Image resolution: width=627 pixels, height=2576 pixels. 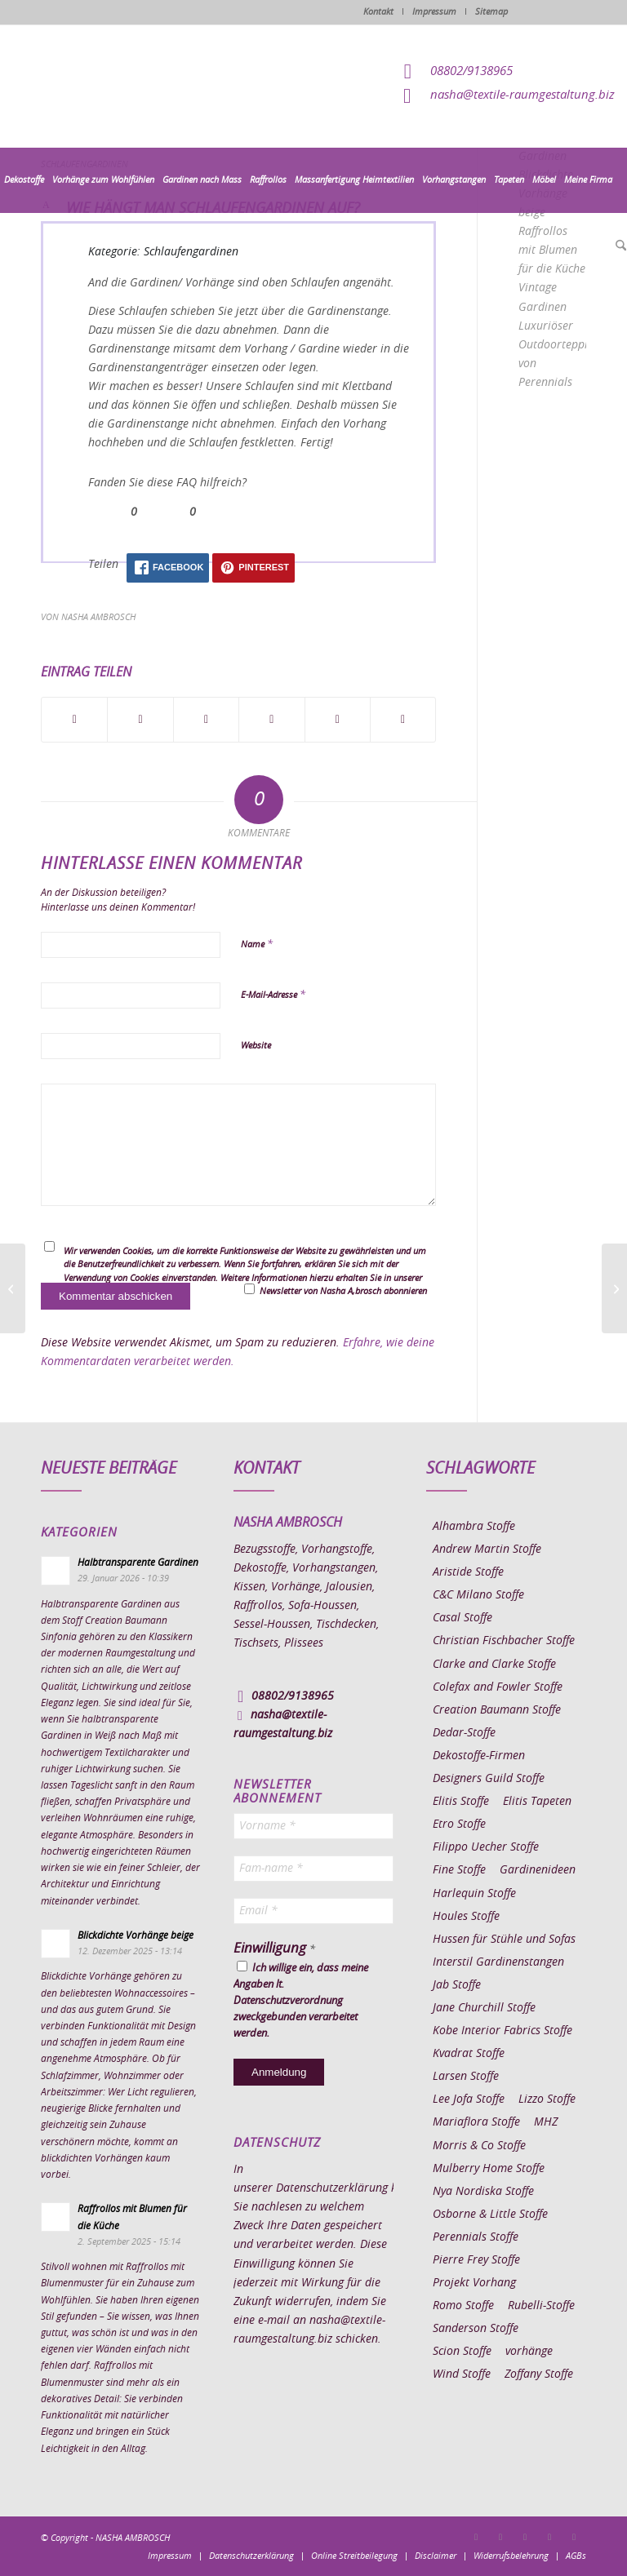 What do you see at coordinates (541, 2306) in the screenshot?
I see `Rubelli-Stoffe [Rubelli-Stoffe (10 Einträge)]` at bounding box center [541, 2306].